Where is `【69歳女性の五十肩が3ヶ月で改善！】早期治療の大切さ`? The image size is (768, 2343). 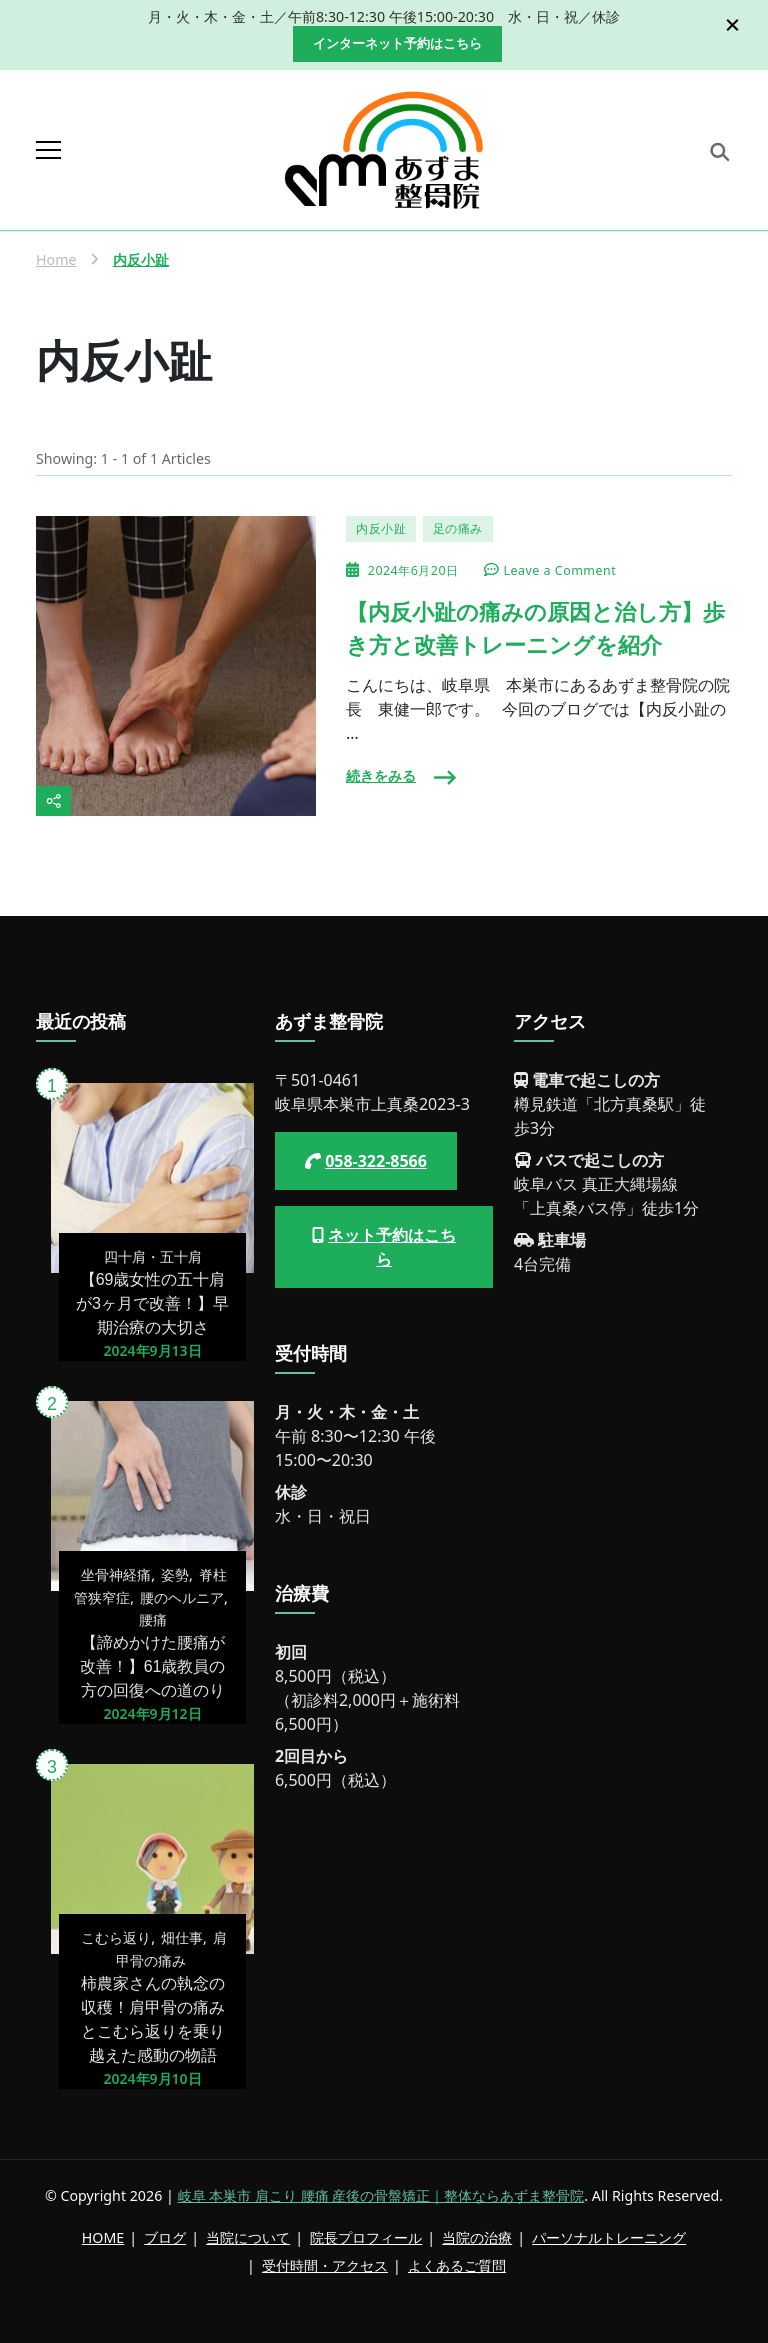 【69歳女性の五十肩が3ヶ月で改善！】早期治療の大切さ is located at coordinates (152, 1303).